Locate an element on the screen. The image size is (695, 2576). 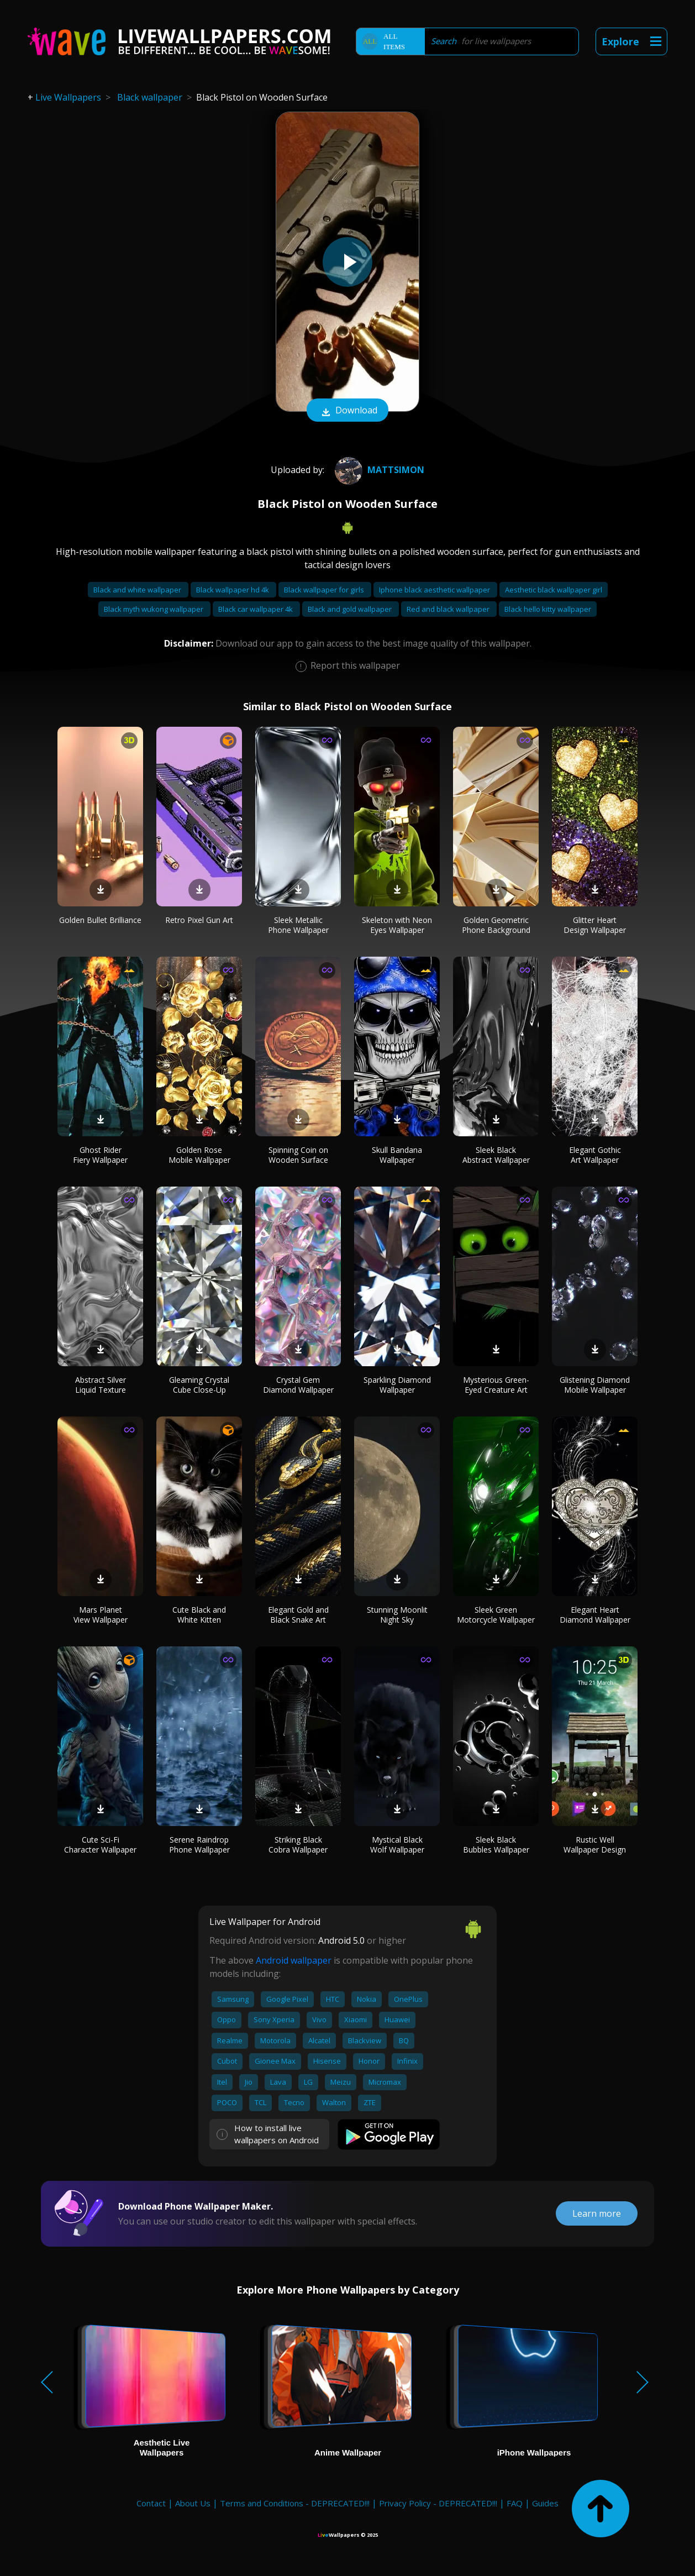
Elegant Gold and Black Snake Art is located at coordinates (298, 1614).